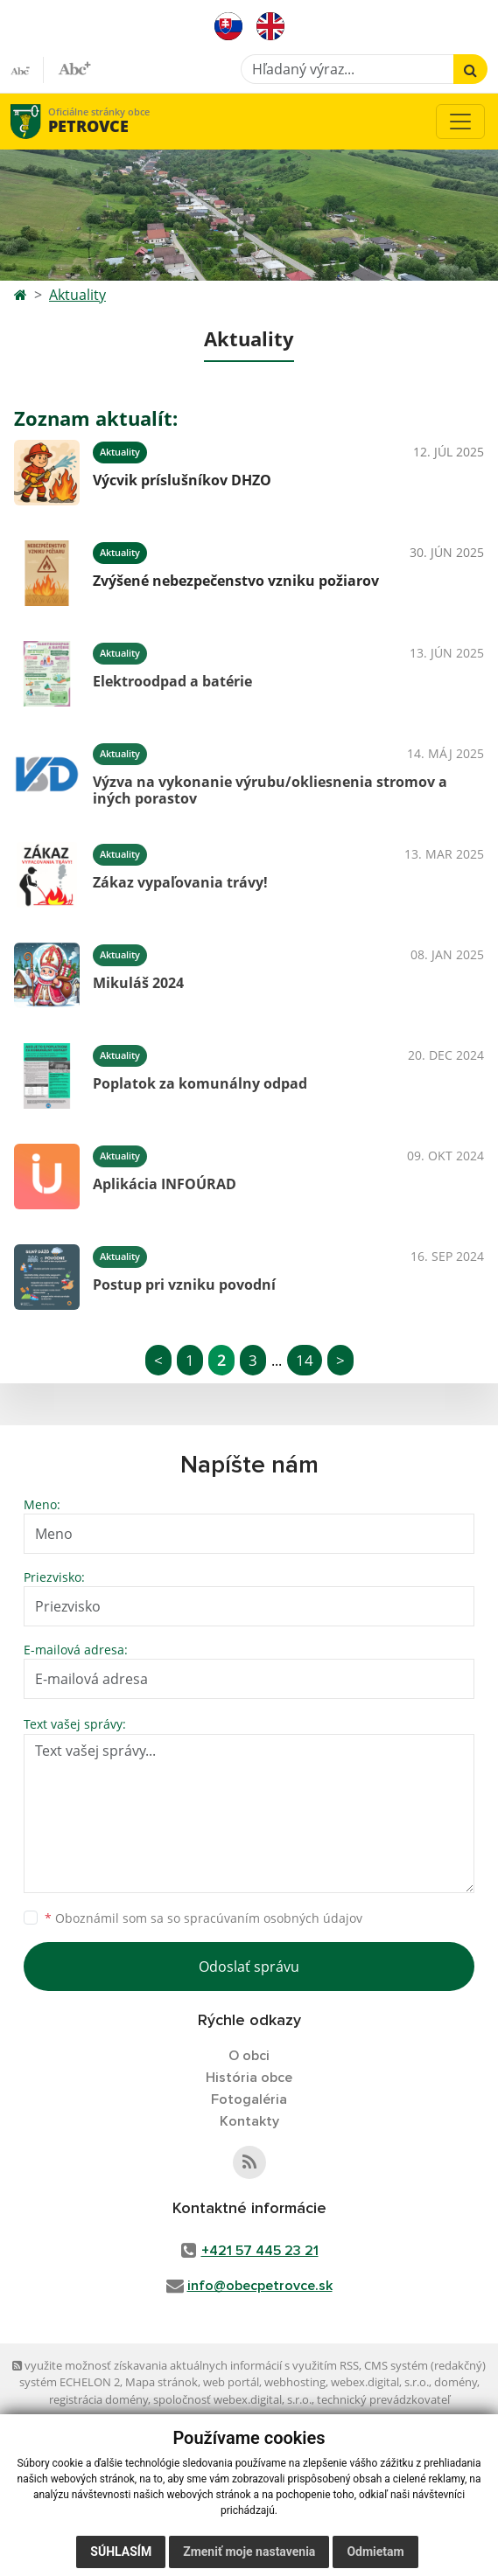 The width and height of the screenshot is (498, 2576). What do you see at coordinates (249, 2078) in the screenshot?
I see `História obce` at bounding box center [249, 2078].